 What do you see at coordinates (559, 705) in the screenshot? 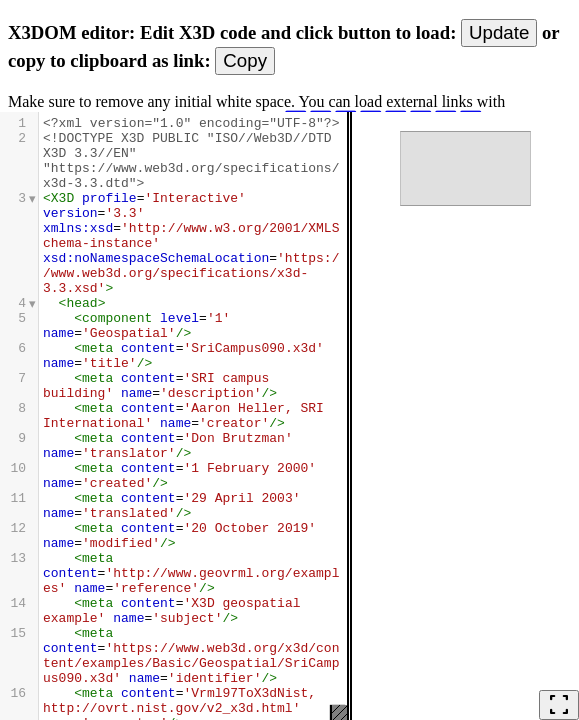
I see `fullscreen` at bounding box center [559, 705].